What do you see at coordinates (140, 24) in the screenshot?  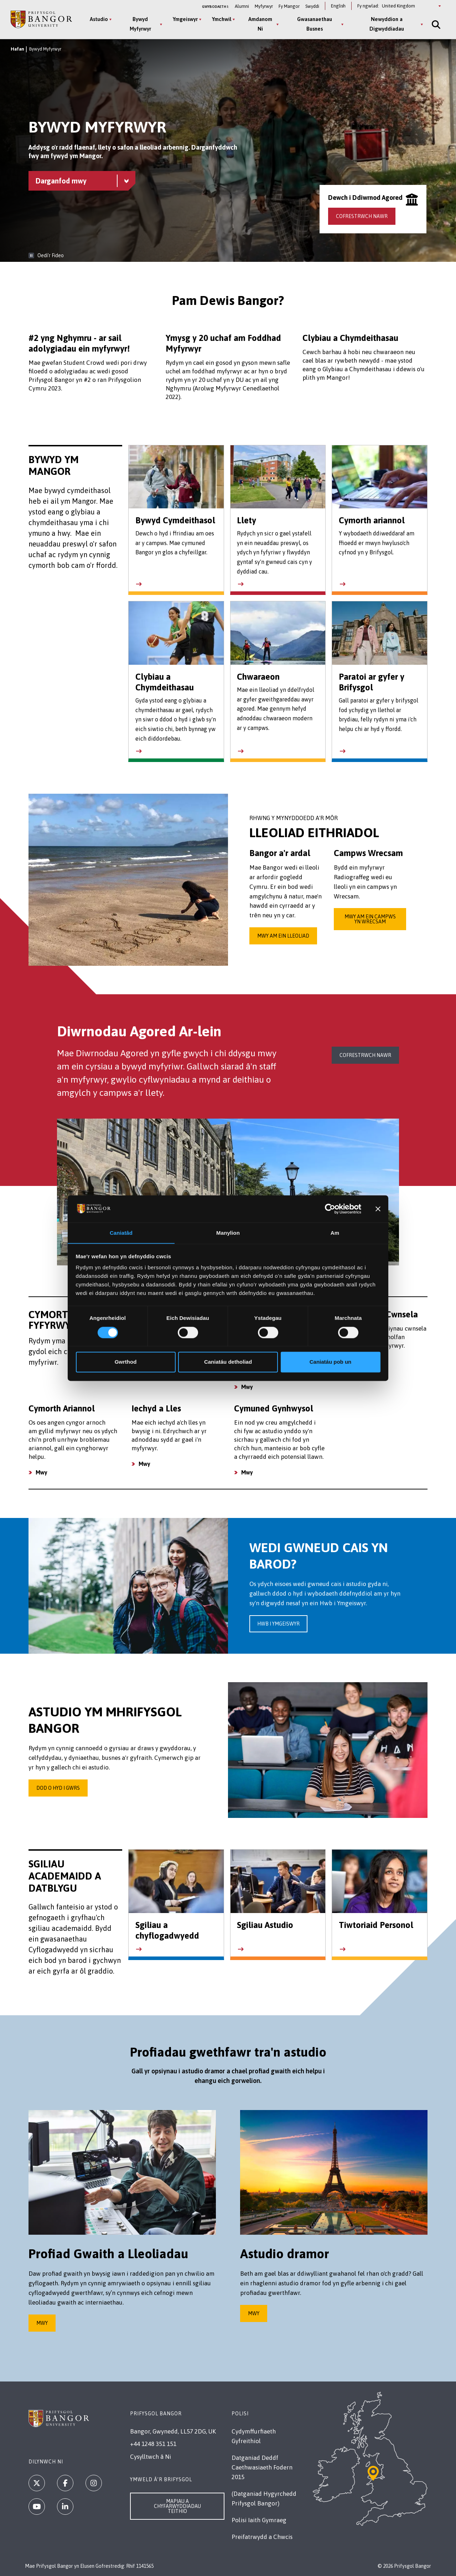 I see `Bywyd Myfyrwyr [Bywyd Myfyrwyr menu]` at bounding box center [140, 24].